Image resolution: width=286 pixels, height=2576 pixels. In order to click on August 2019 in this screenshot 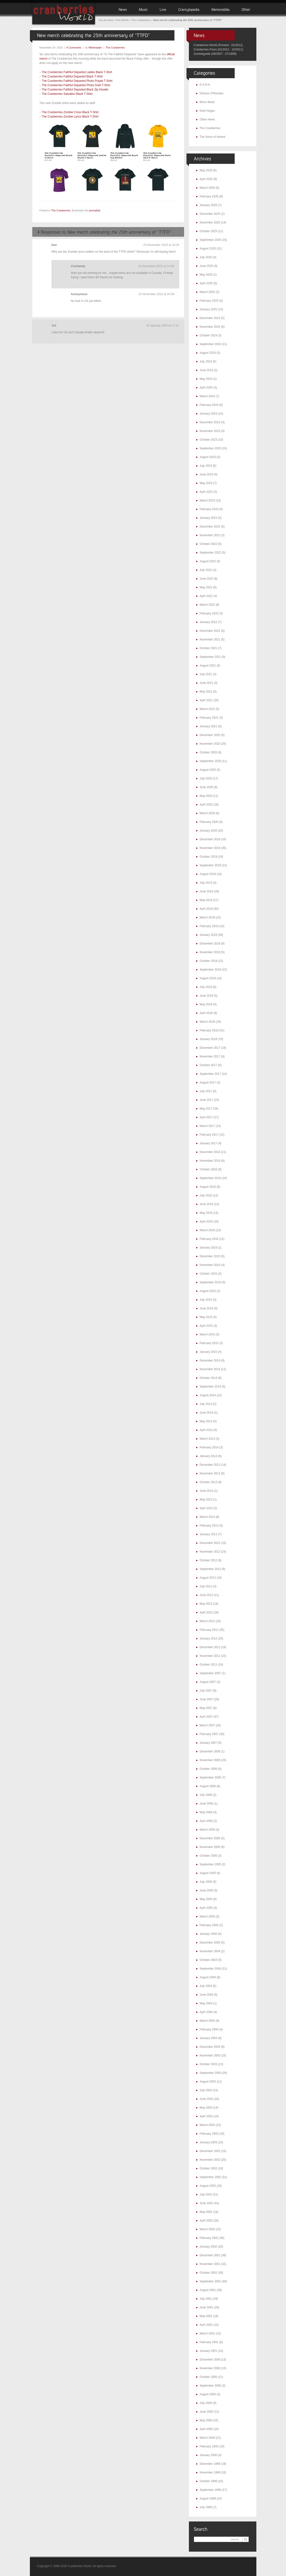, I will do `click(208, 874)`.